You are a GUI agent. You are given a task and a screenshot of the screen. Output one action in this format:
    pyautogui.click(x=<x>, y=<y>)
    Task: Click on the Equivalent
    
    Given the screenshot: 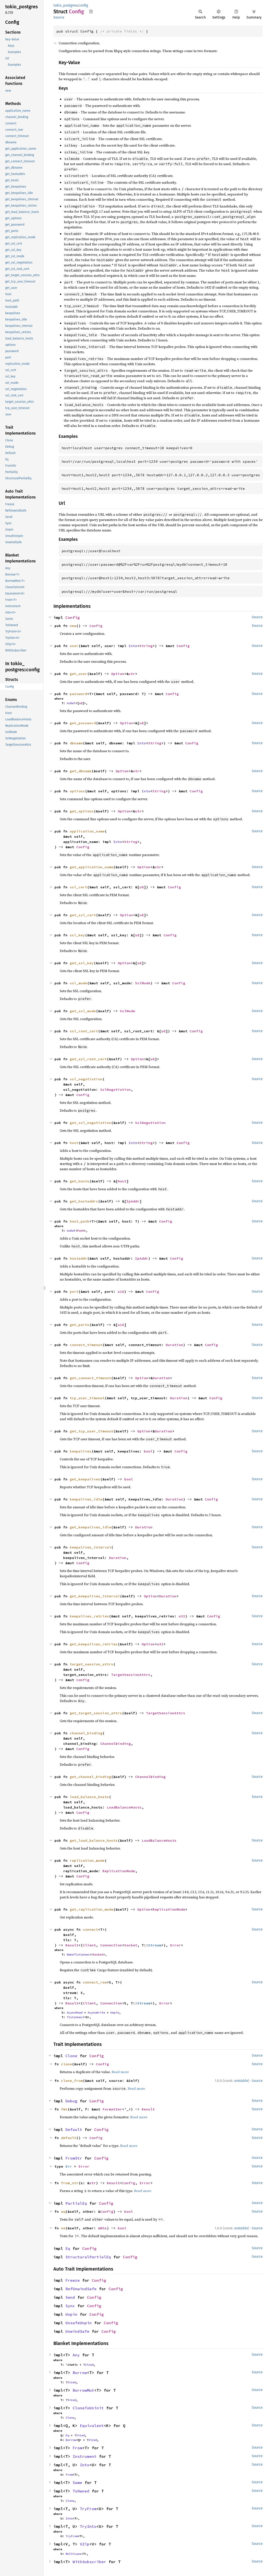 What is the action you would take?
    pyautogui.click(x=92, y=2425)
    